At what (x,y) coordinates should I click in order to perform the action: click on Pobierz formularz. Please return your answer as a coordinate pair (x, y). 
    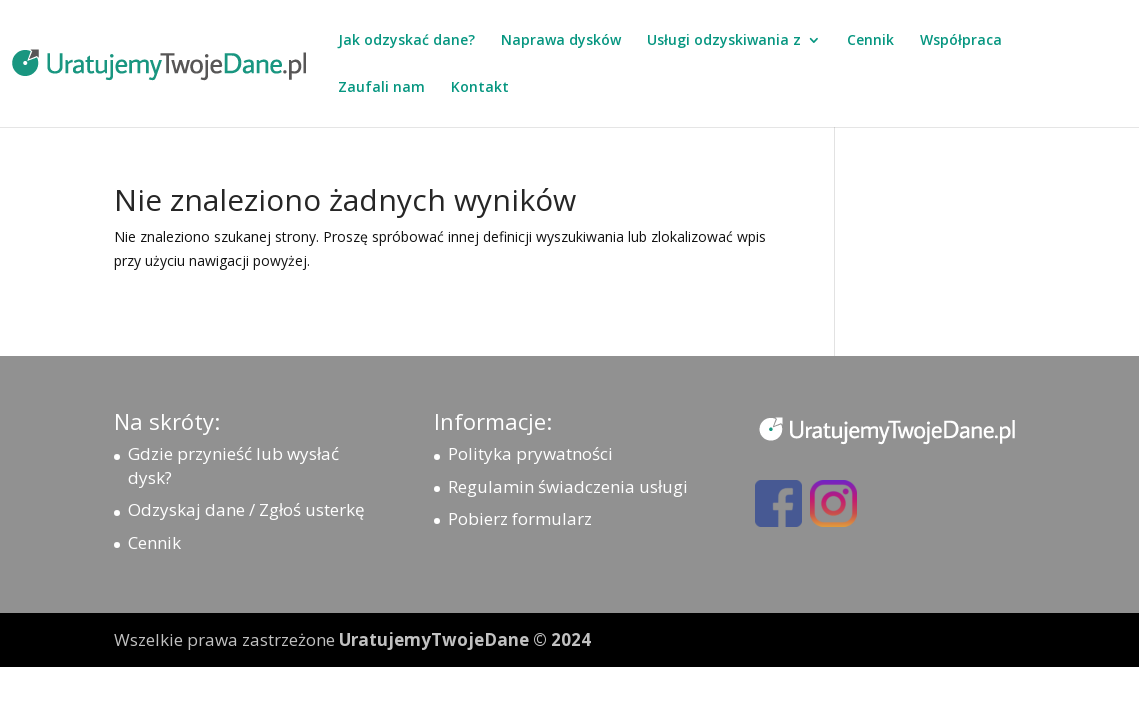
    Looking at the image, I should click on (520, 518).